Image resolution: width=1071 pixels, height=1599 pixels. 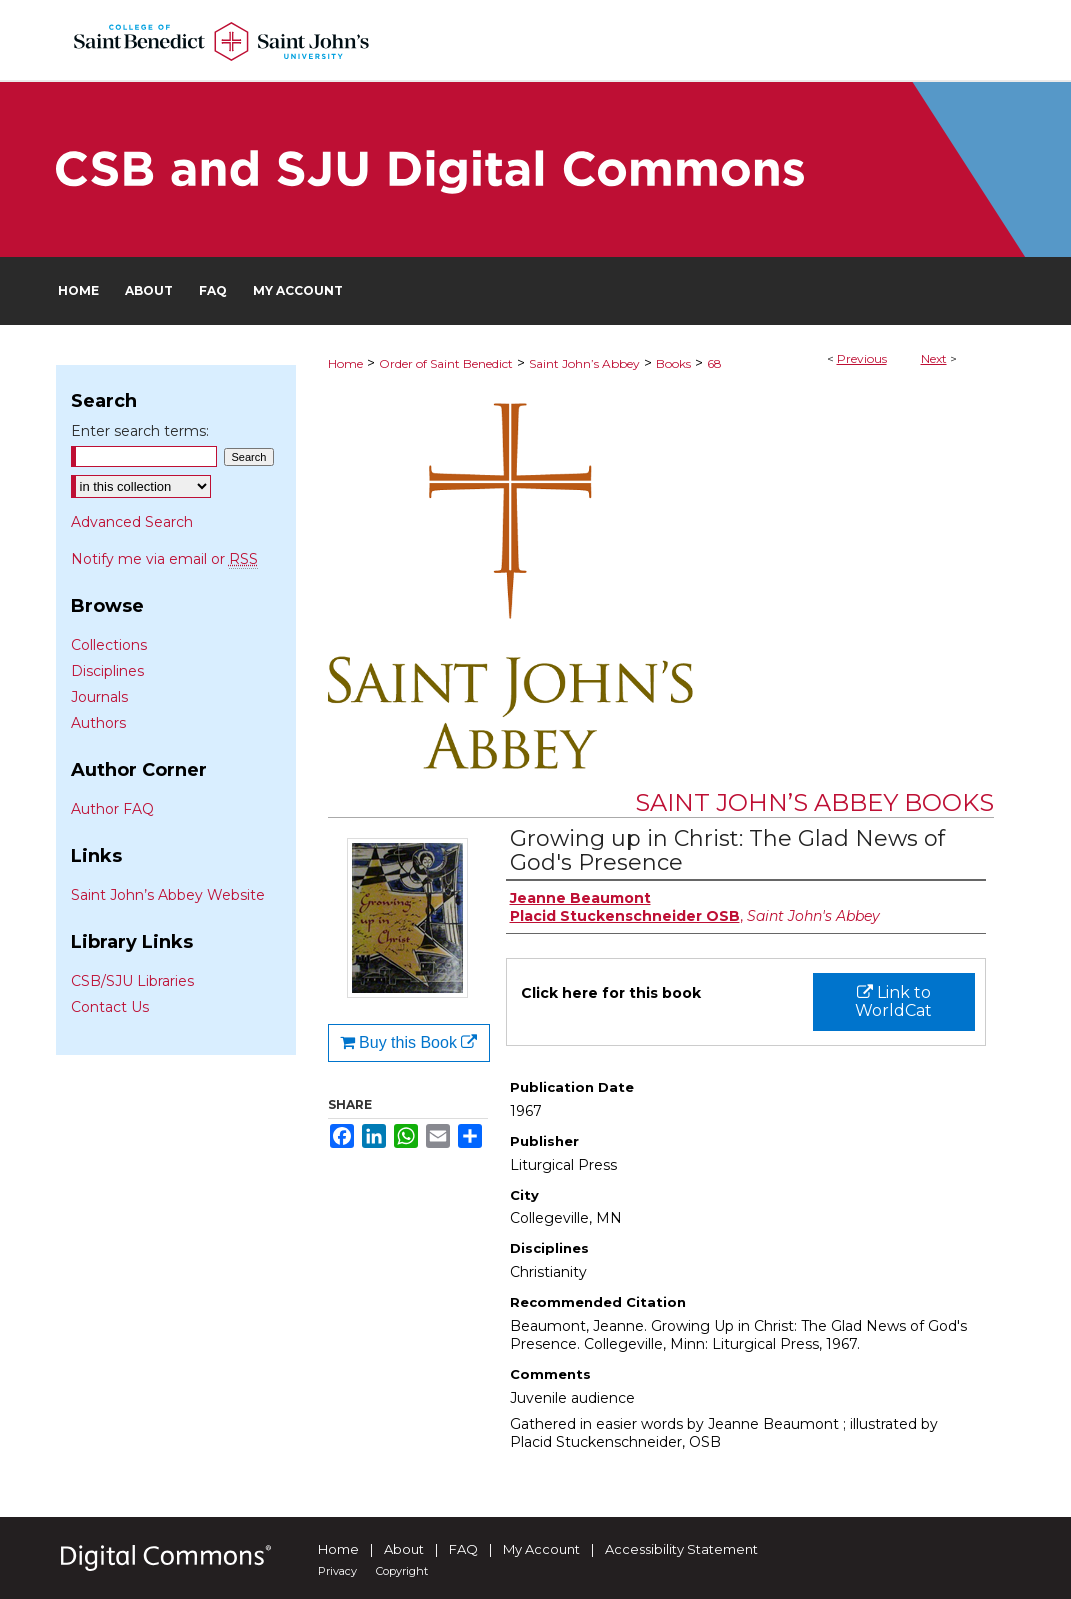 I want to click on About, so click(x=404, y=1549).